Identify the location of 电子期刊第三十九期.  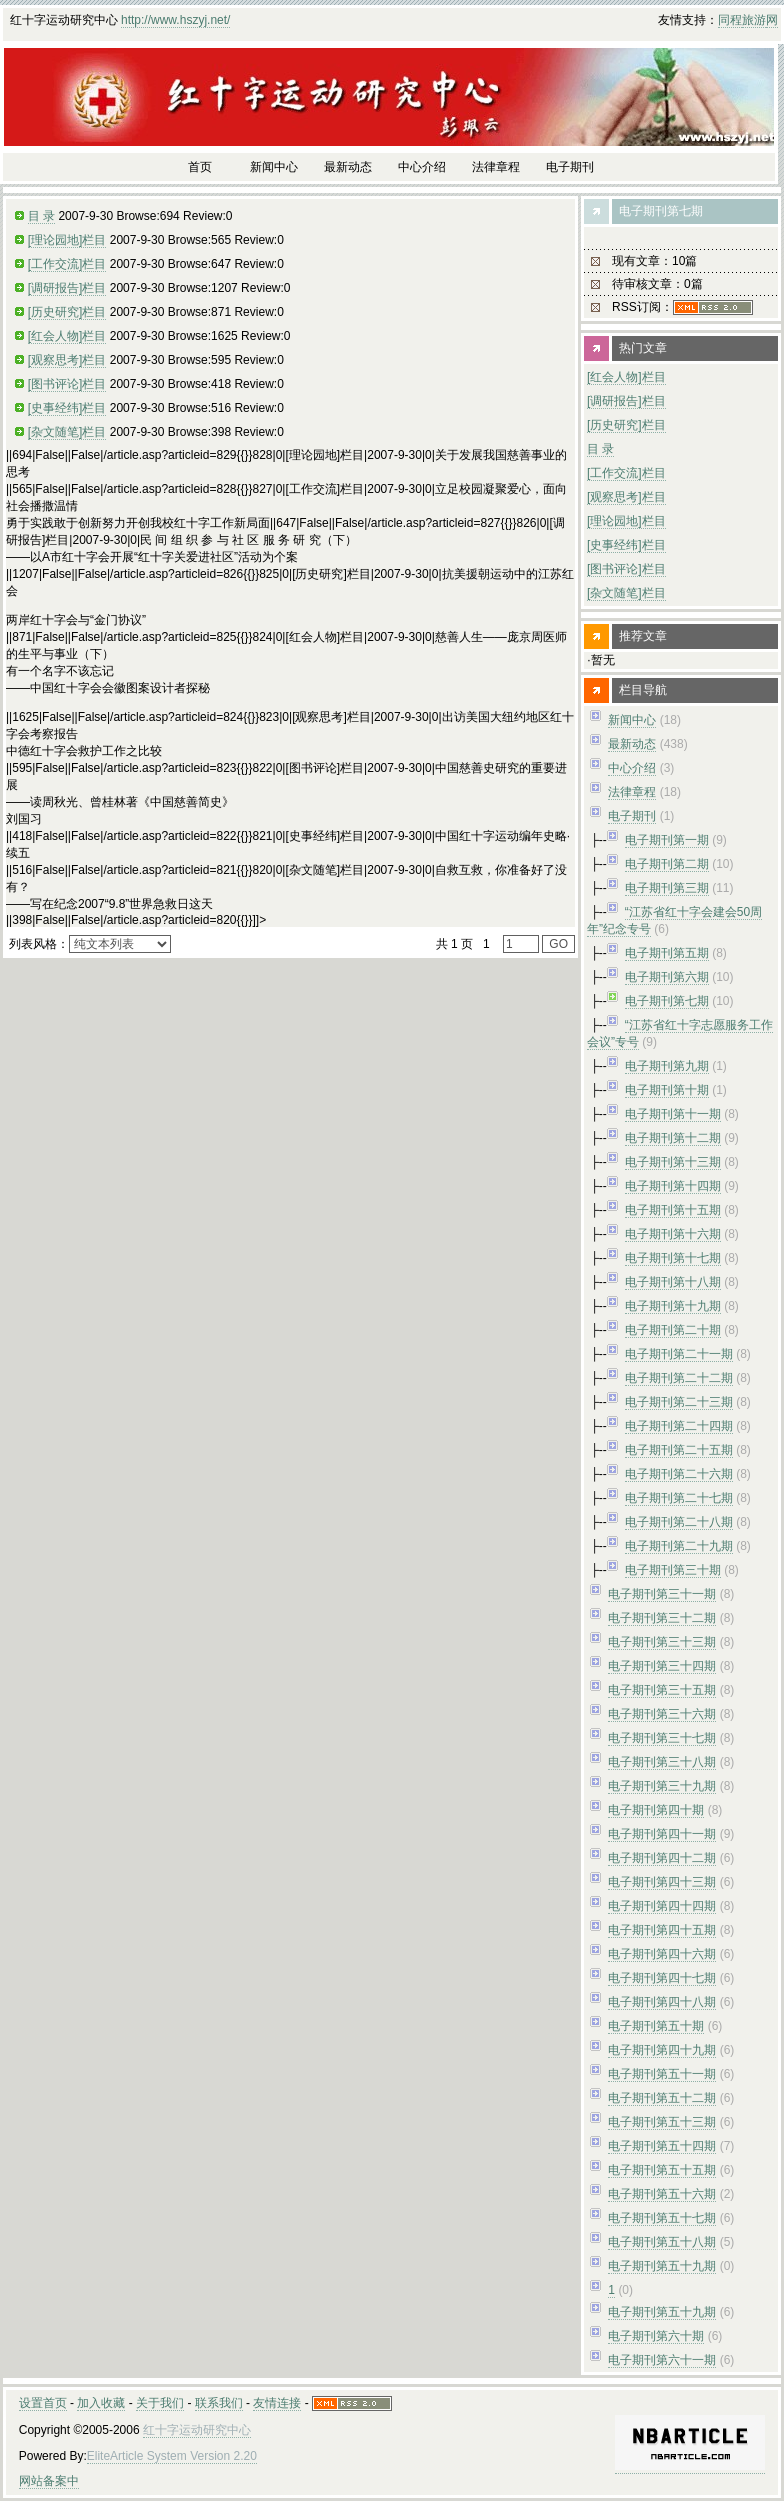
(662, 1786).